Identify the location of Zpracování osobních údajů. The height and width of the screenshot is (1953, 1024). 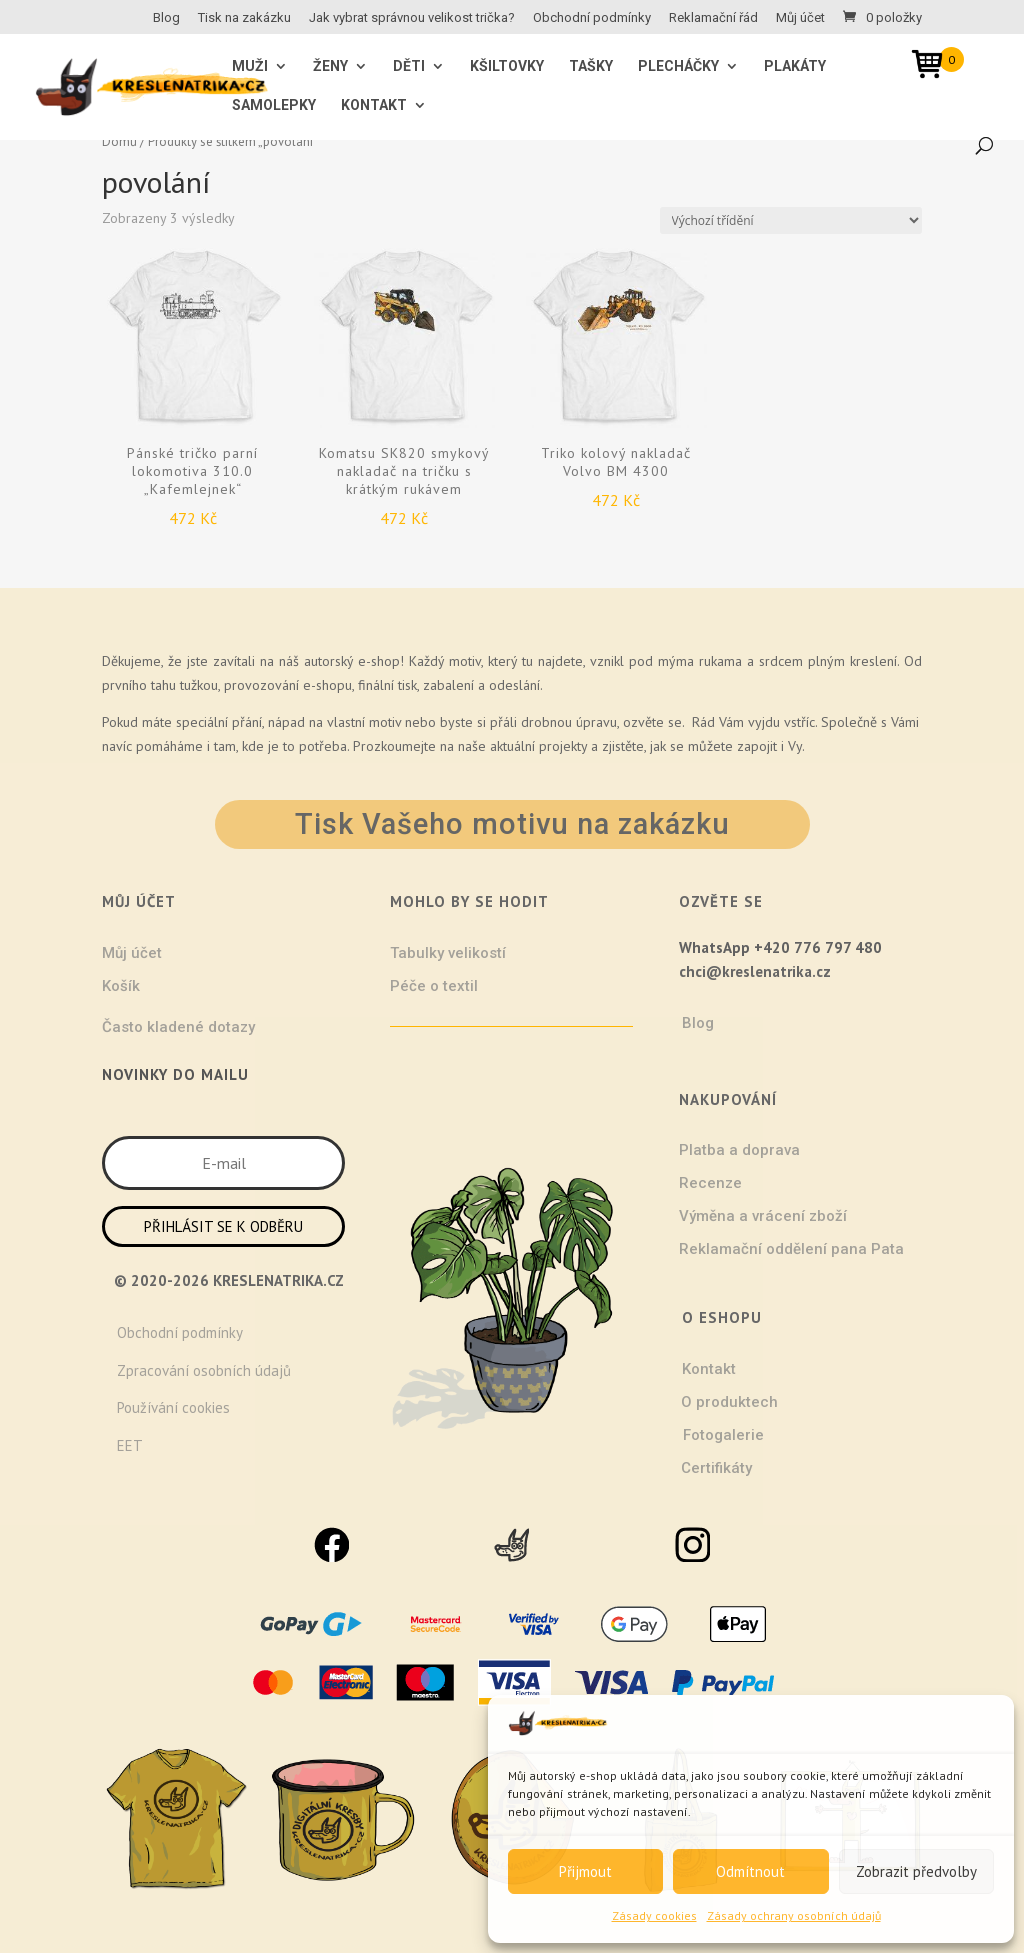
(204, 1370).